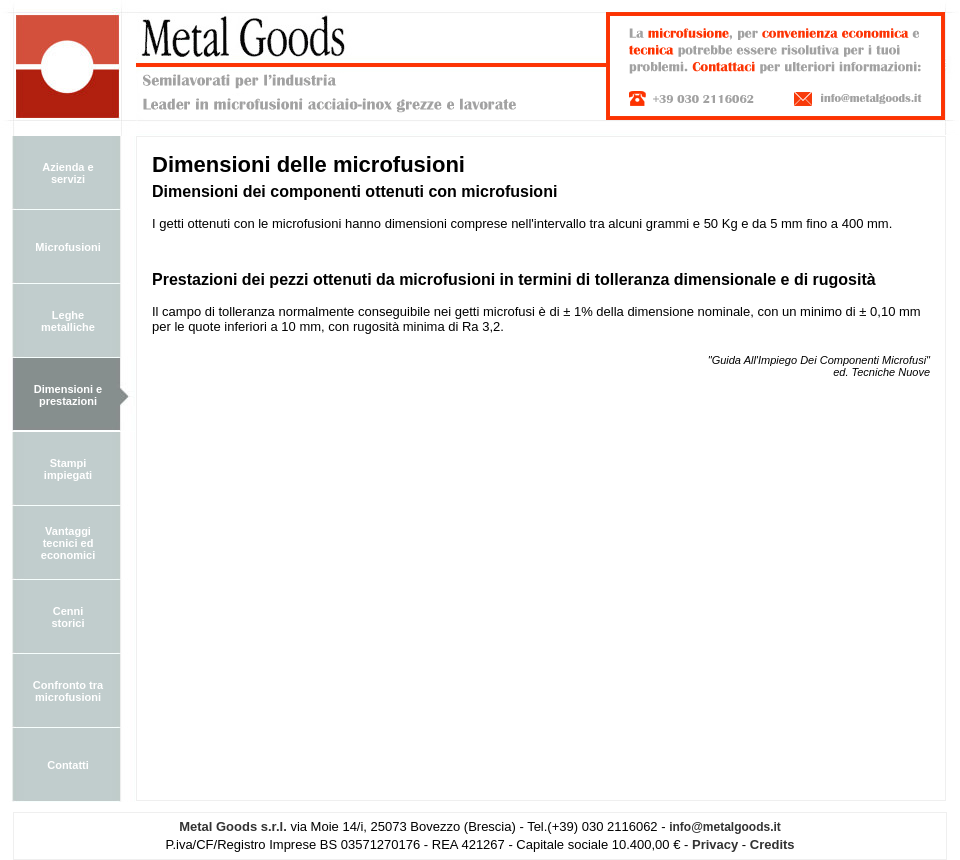 The height and width of the screenshot is (860, 960). What do you see at coordinates (68, 765) in the screenshot?
I see `Contatti` at bounding box center [68, 765].